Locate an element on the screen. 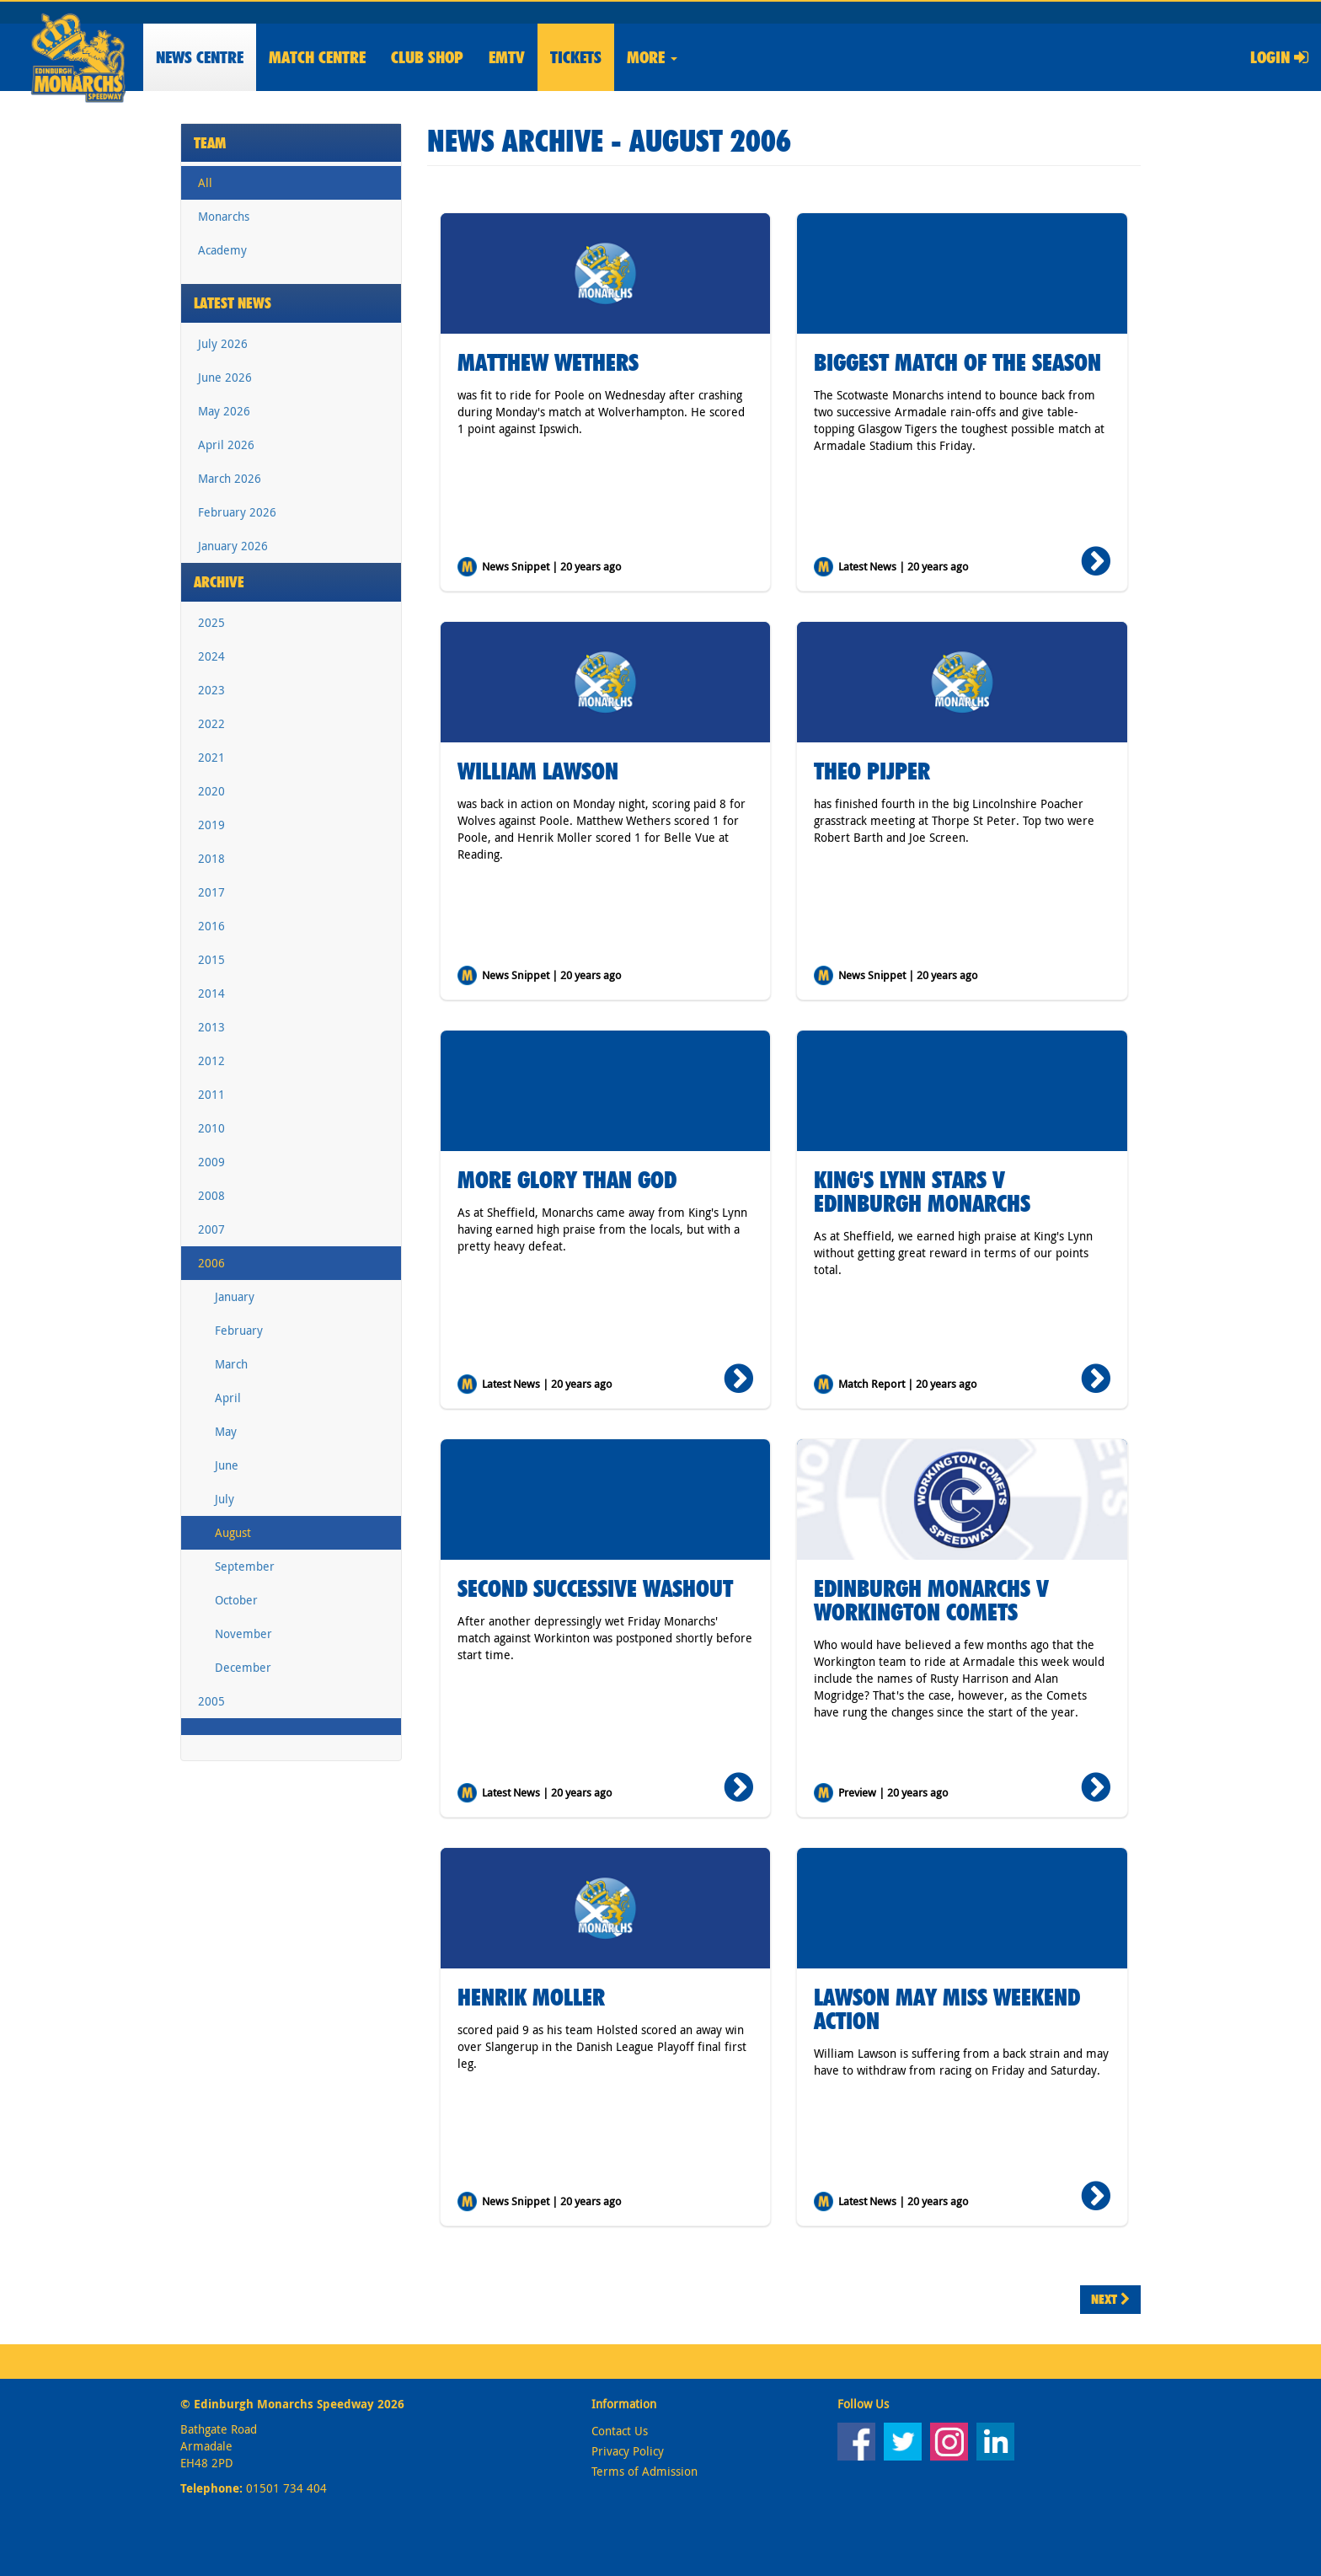  Privacy Policy is located at coordinates (627, 2451).